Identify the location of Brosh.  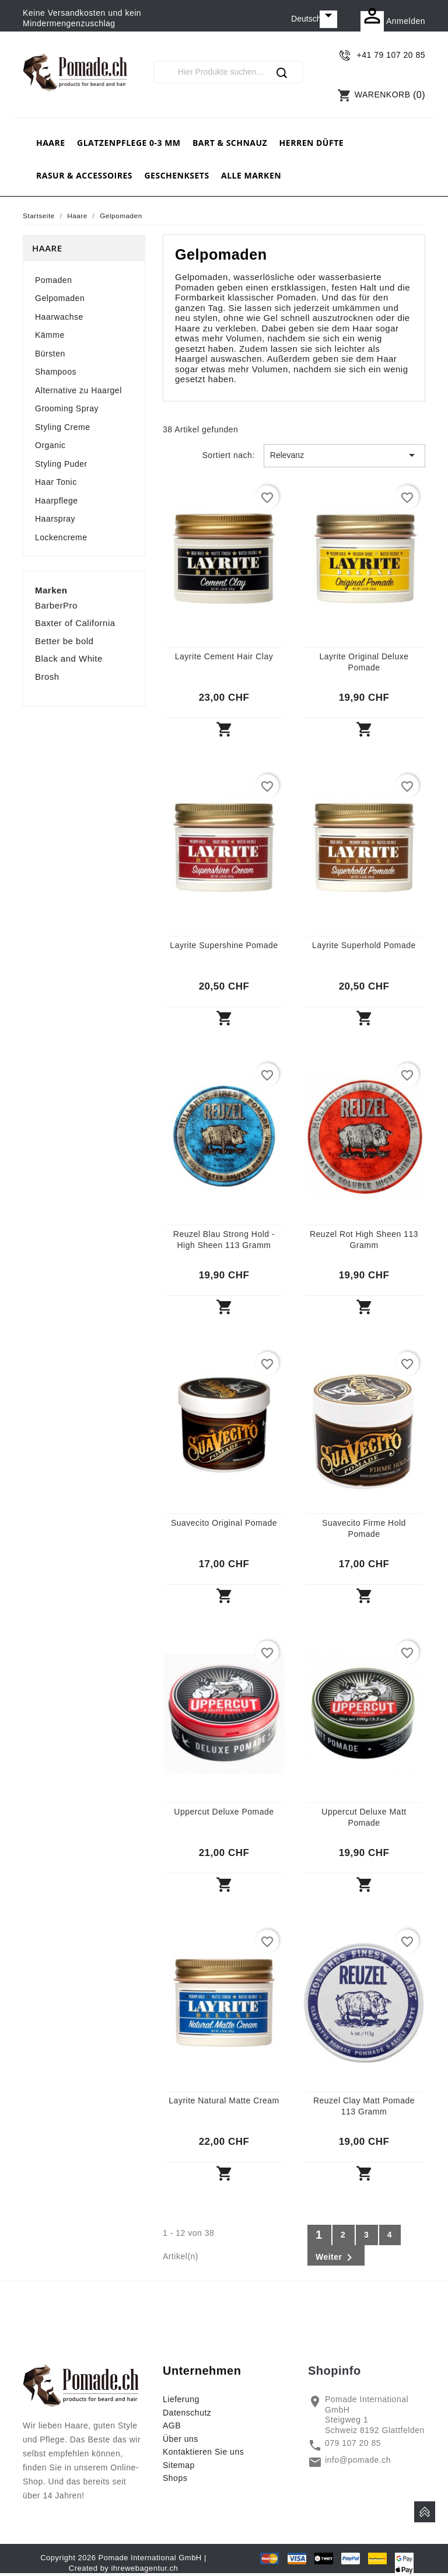
(47, 676).